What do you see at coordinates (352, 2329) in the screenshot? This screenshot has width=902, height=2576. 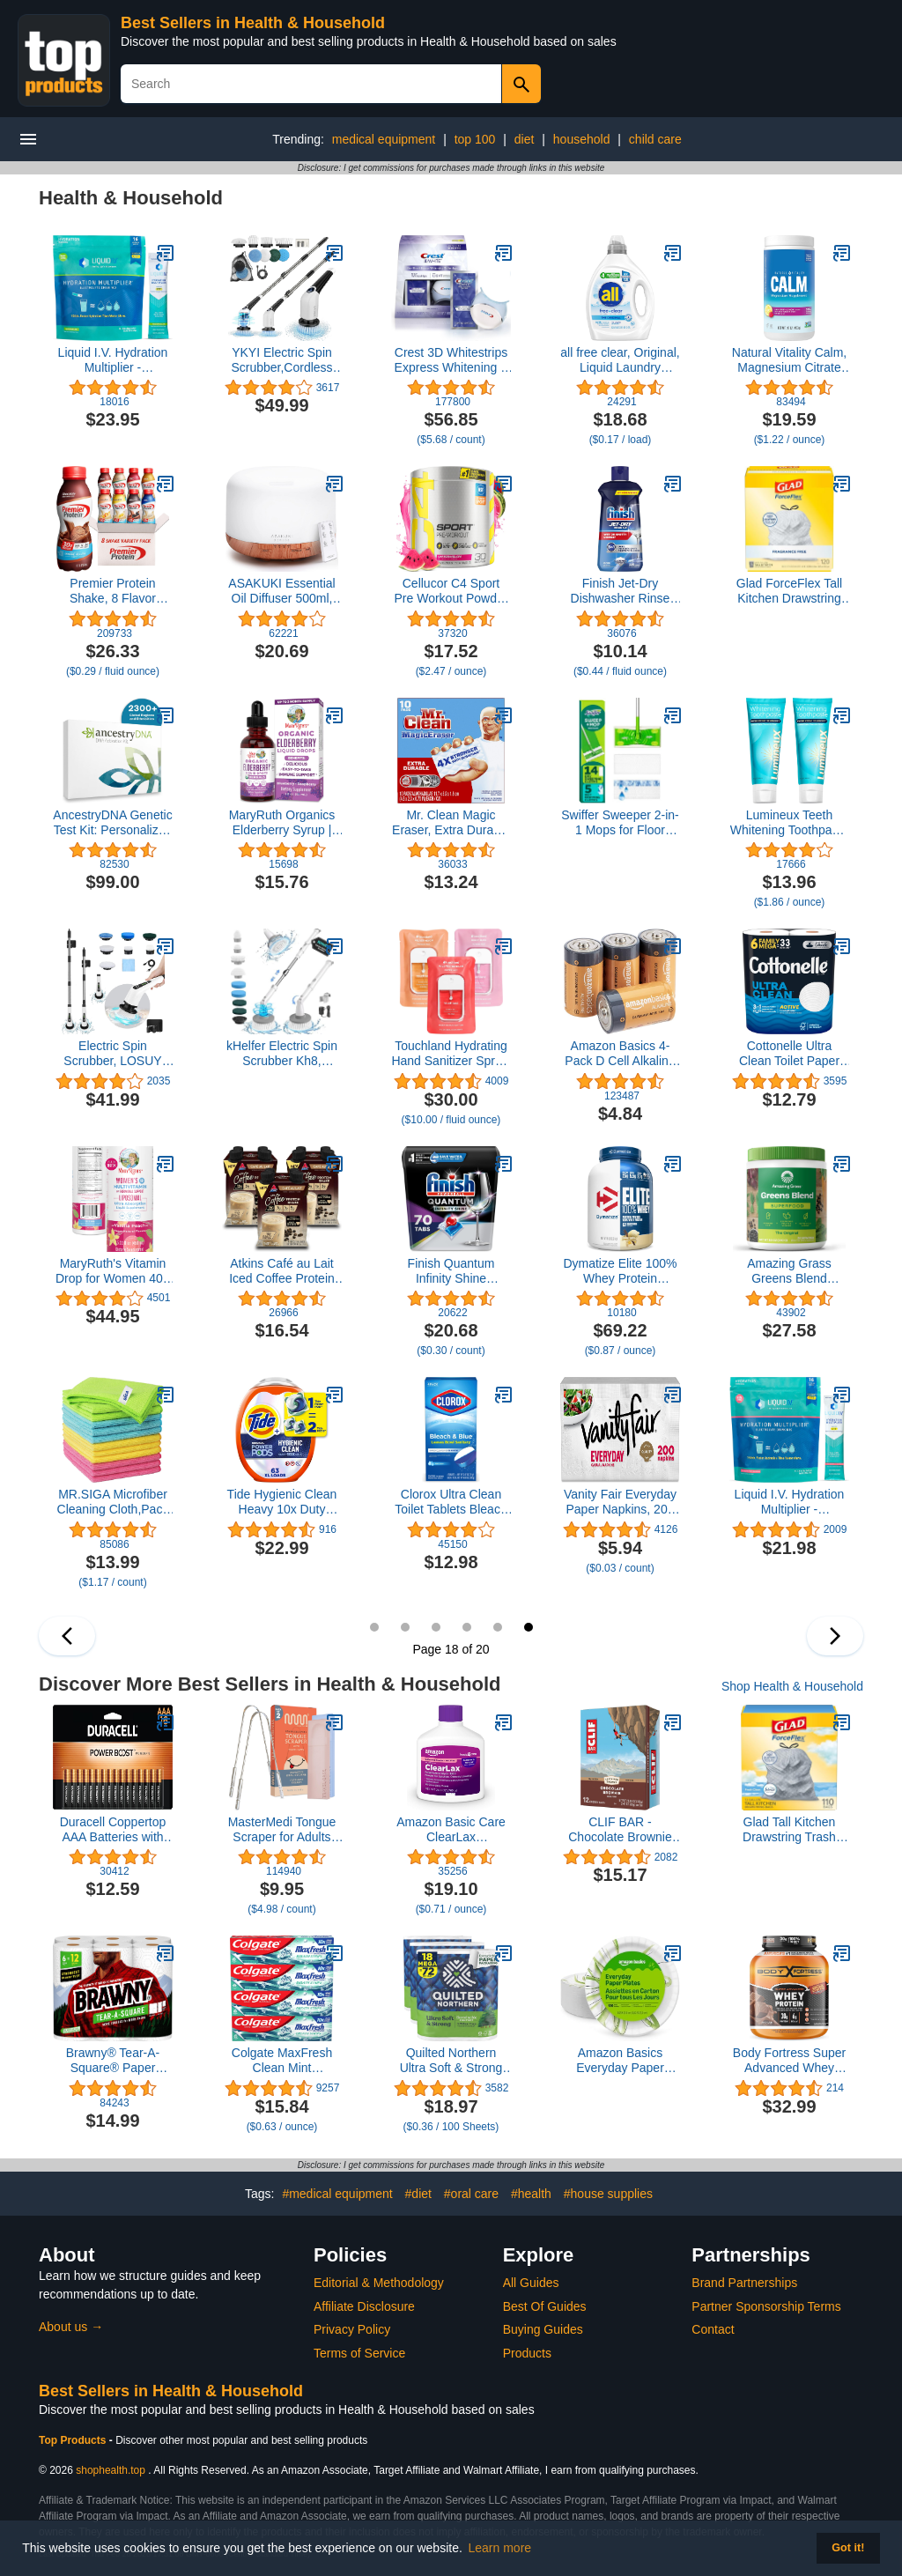 I see `Privacy Policy` at bounding box center [352, 2329].